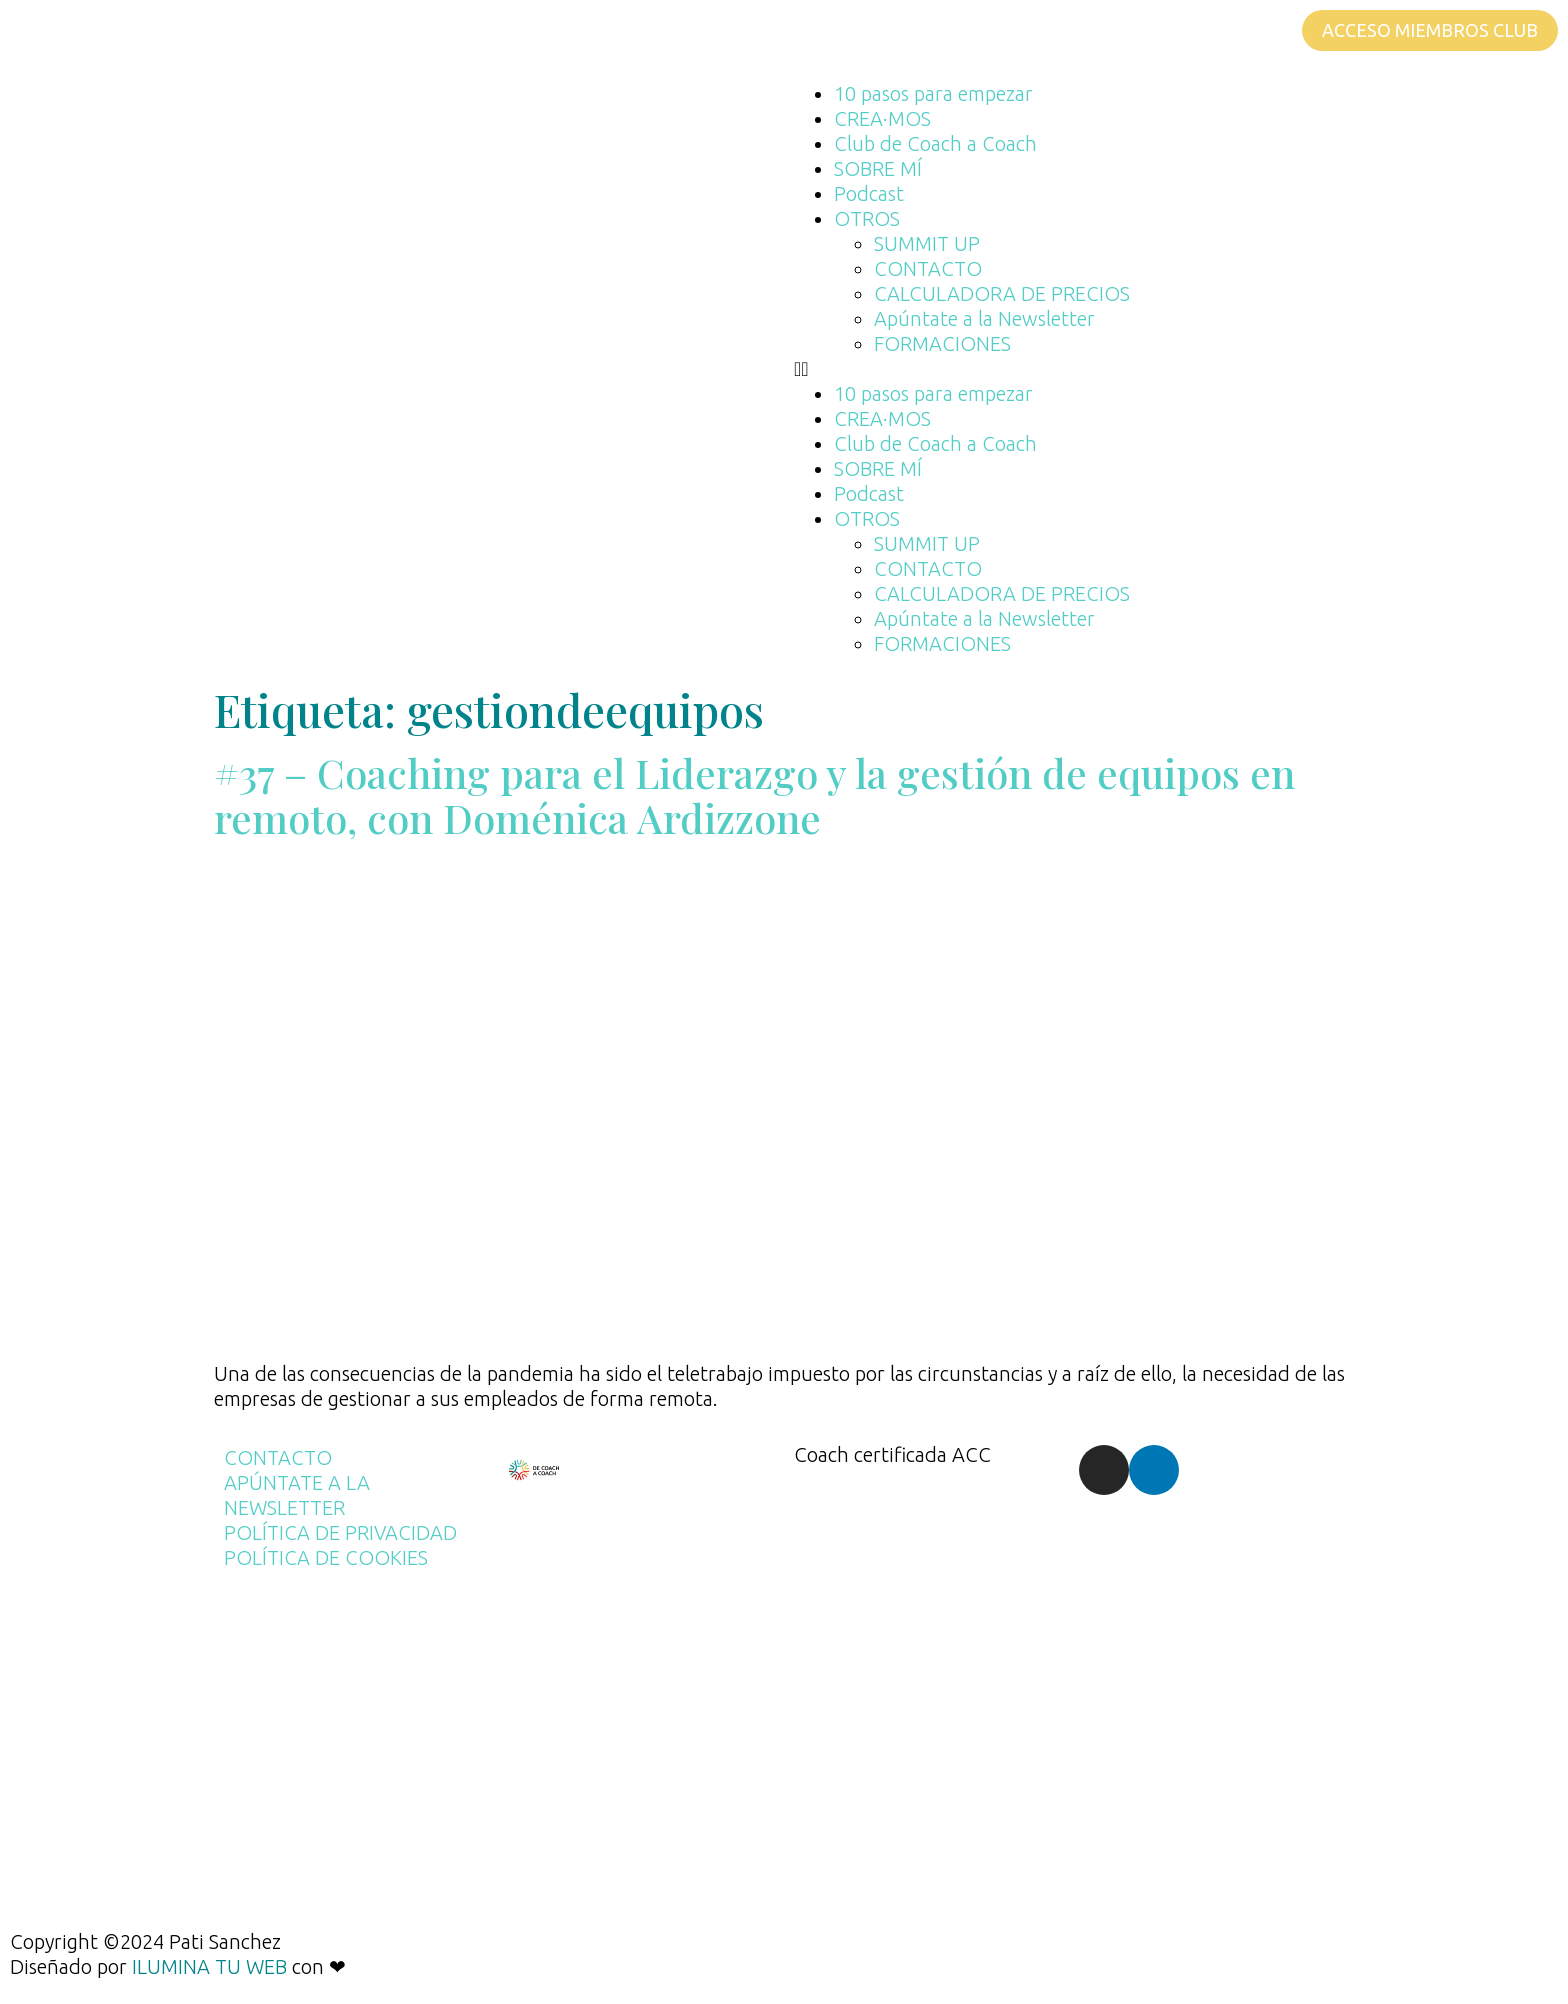 This screenshot has height=2004, width=1568. I want to click on [button], so click(1171, 368).